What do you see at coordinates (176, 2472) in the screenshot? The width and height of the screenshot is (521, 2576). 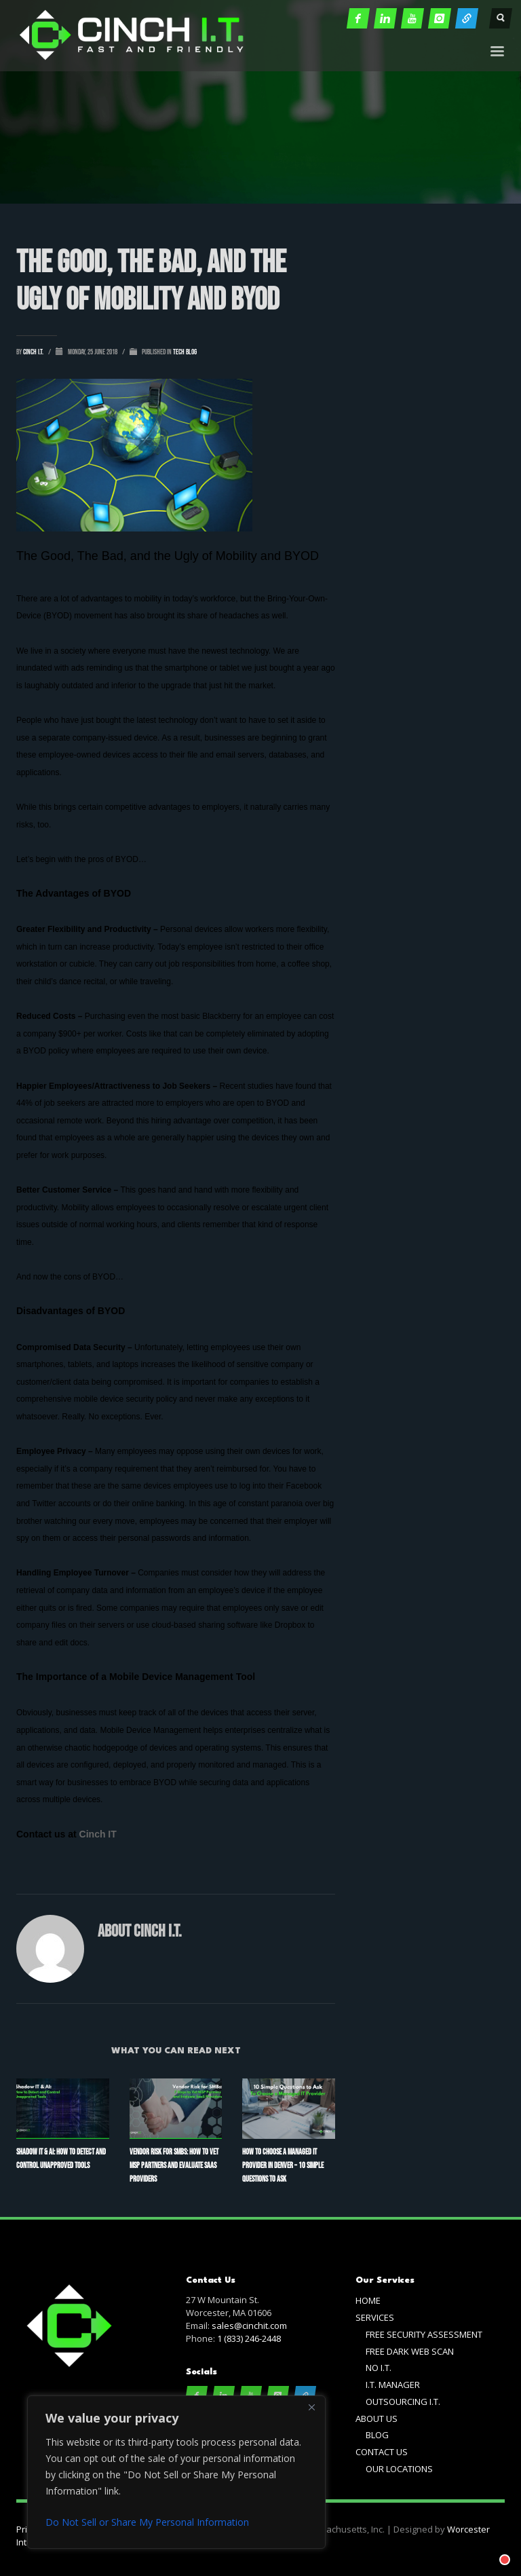 I see `[region]` at bounding box center [176, 2472].